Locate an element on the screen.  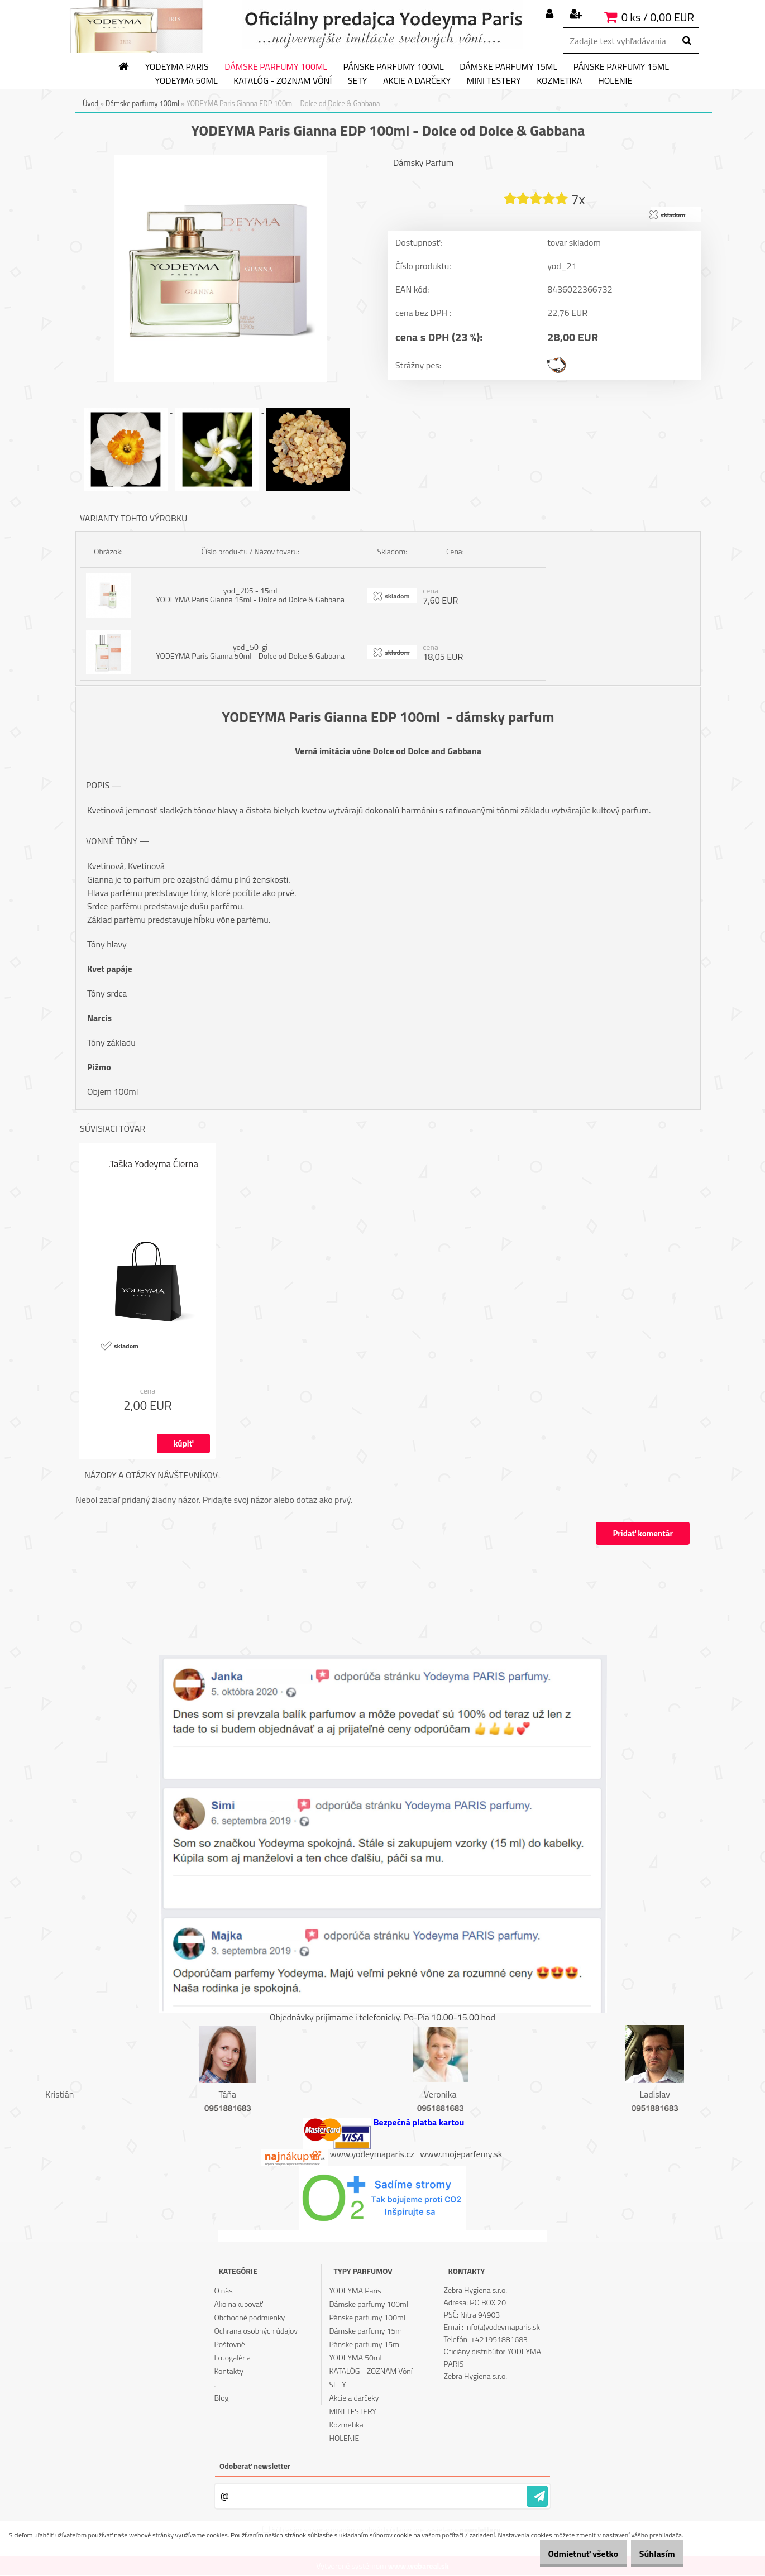
Ochrana osobných údajov is located at coordinates (256, 2331).